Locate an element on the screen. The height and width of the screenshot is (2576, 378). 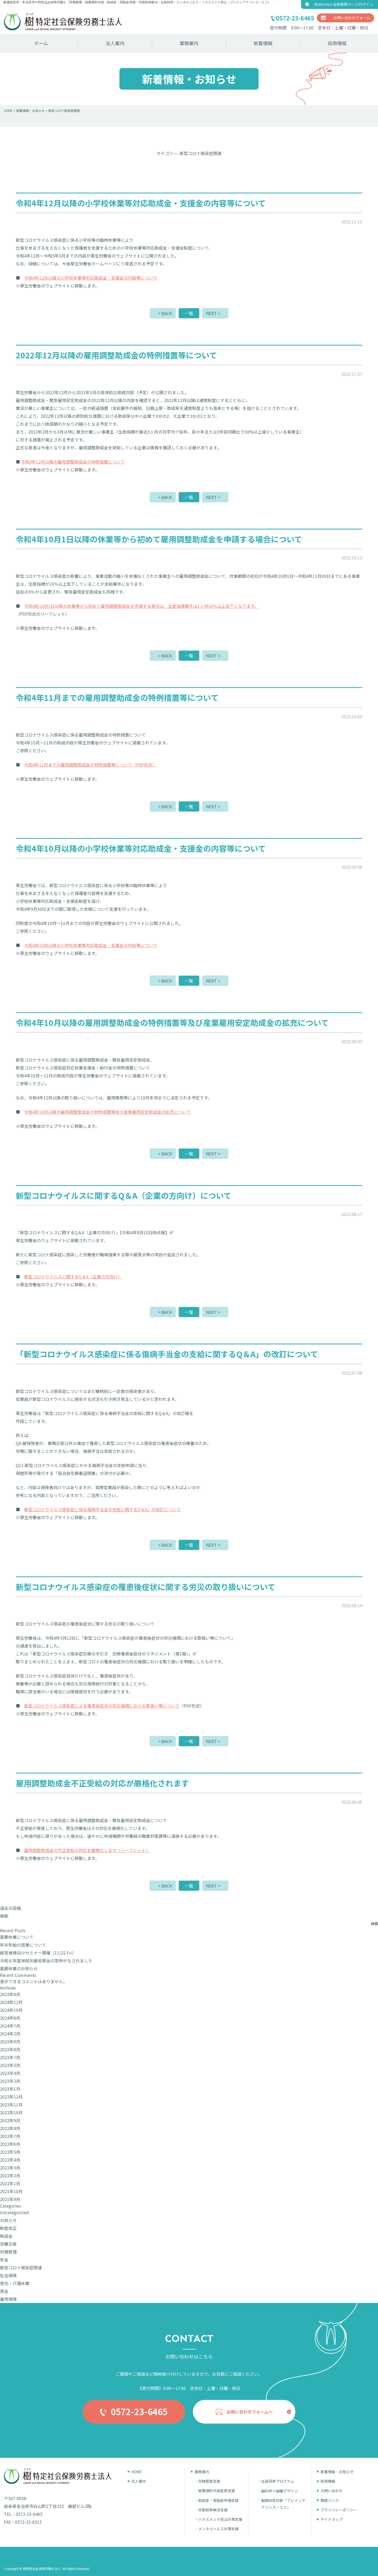
令和６年度地域別最低賃金の答申がなされました is located at coordinates (46, 1960).